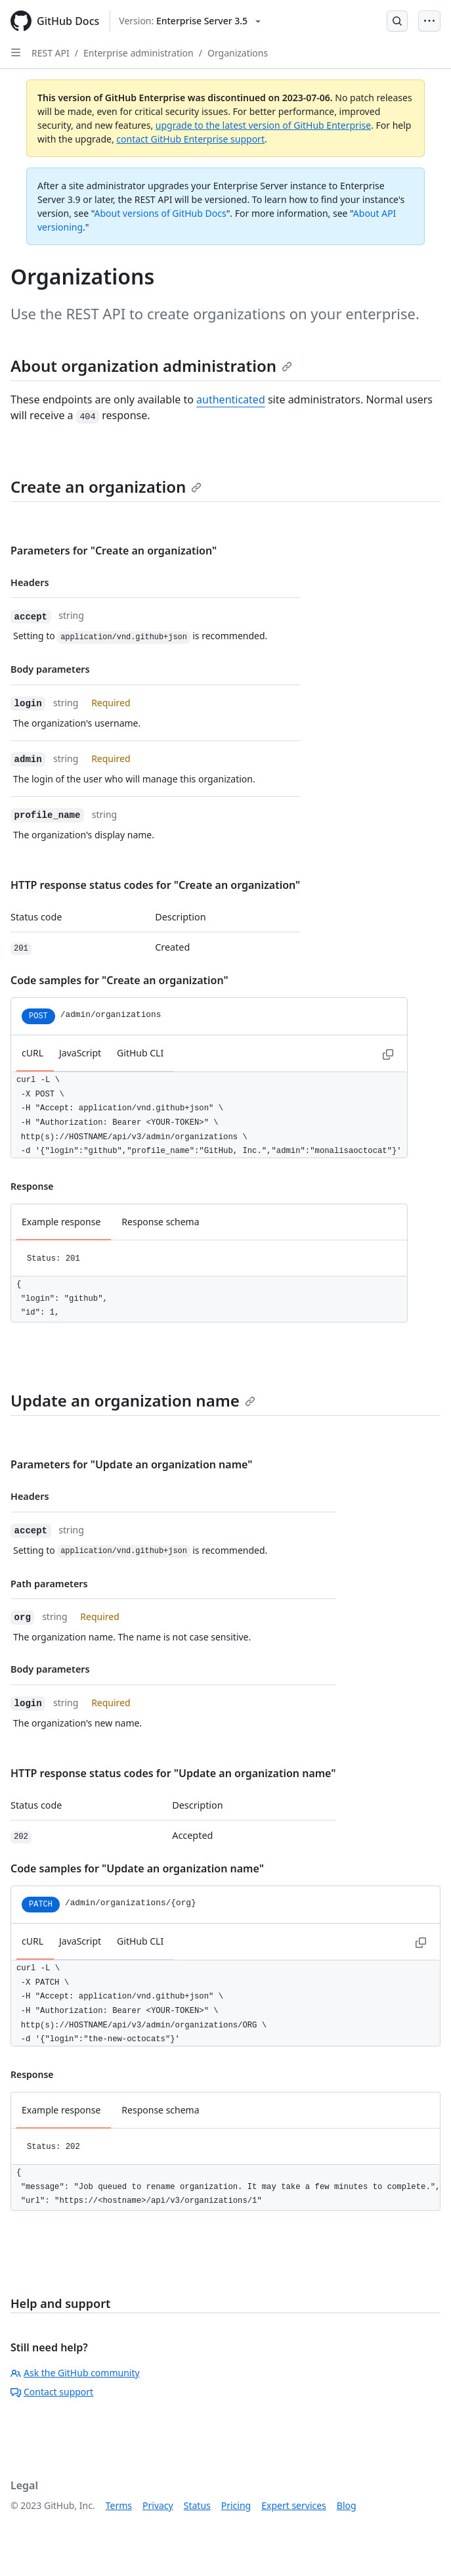  What do you see at coordinates (119, 2505) in the screenshot?
I see `Terms` at bounding box center [119, 2505].